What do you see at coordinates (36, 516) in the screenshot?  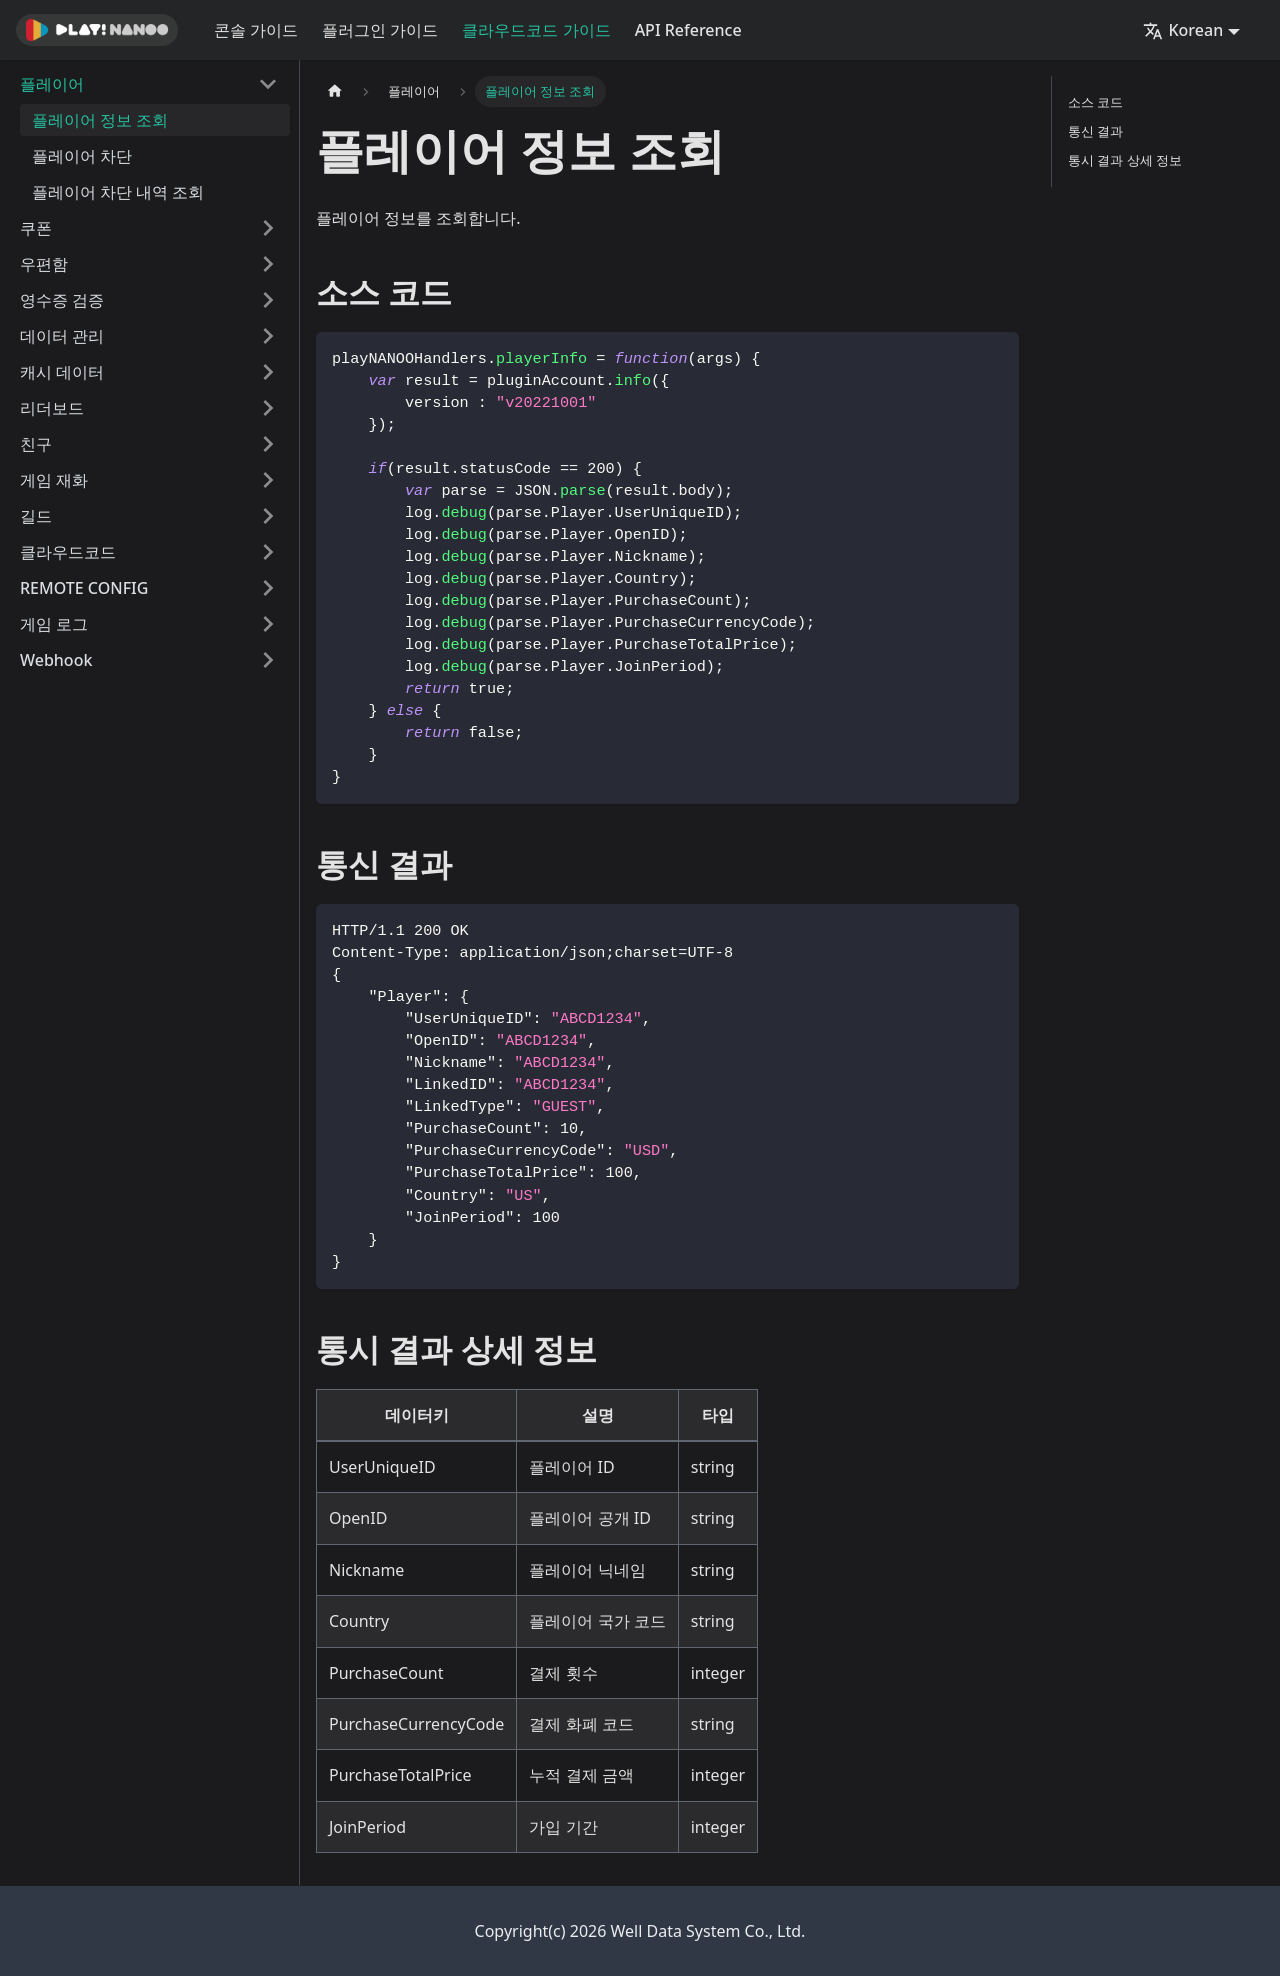 I see `길드` at bounding box center [36, 516].